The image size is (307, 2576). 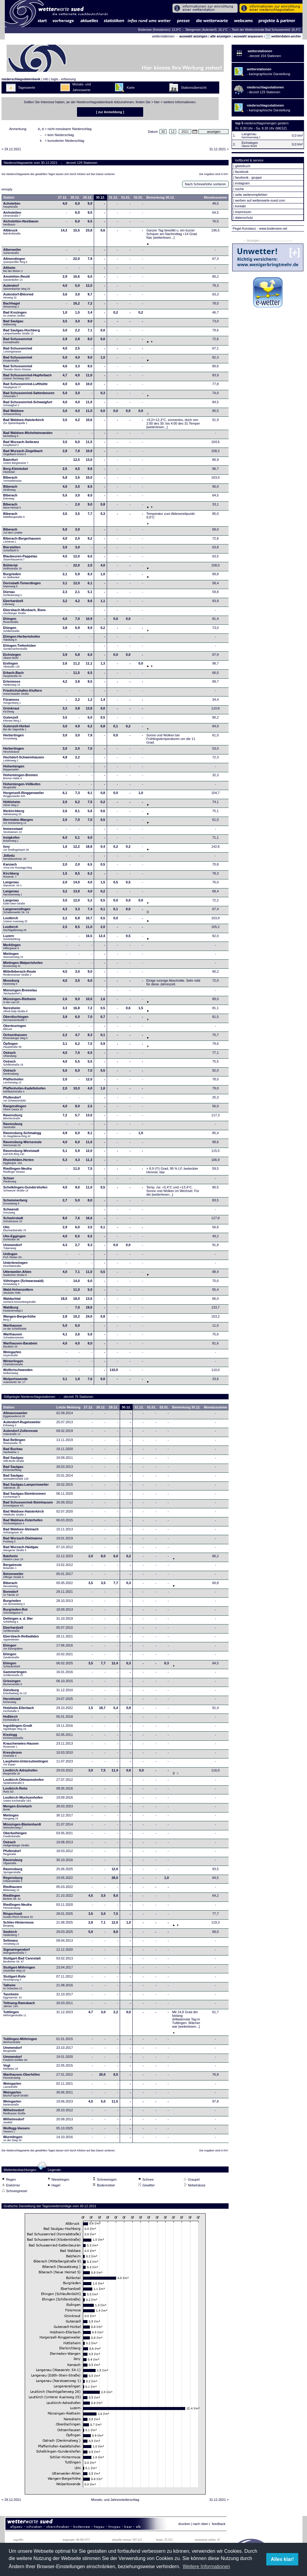 What do you see at coordinates (283, 36) in the screenshot?
I see `wetterdaten-archiv` at bounding box center [283, 36].